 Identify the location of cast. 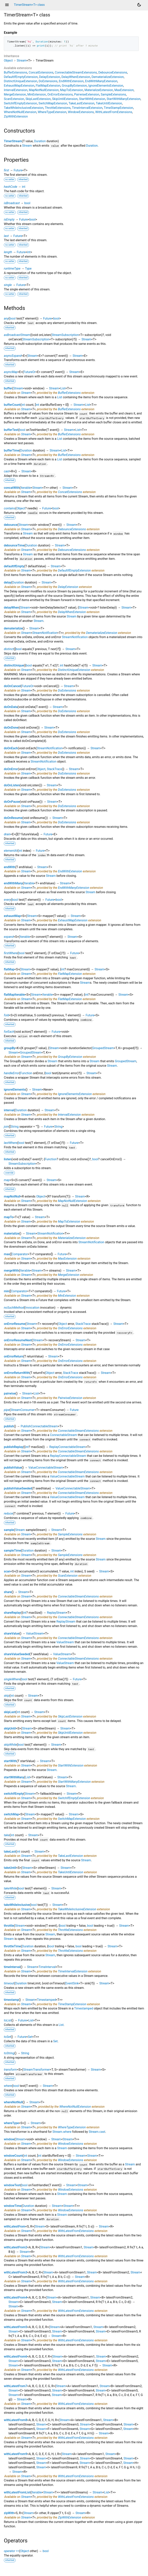
(7, 471).